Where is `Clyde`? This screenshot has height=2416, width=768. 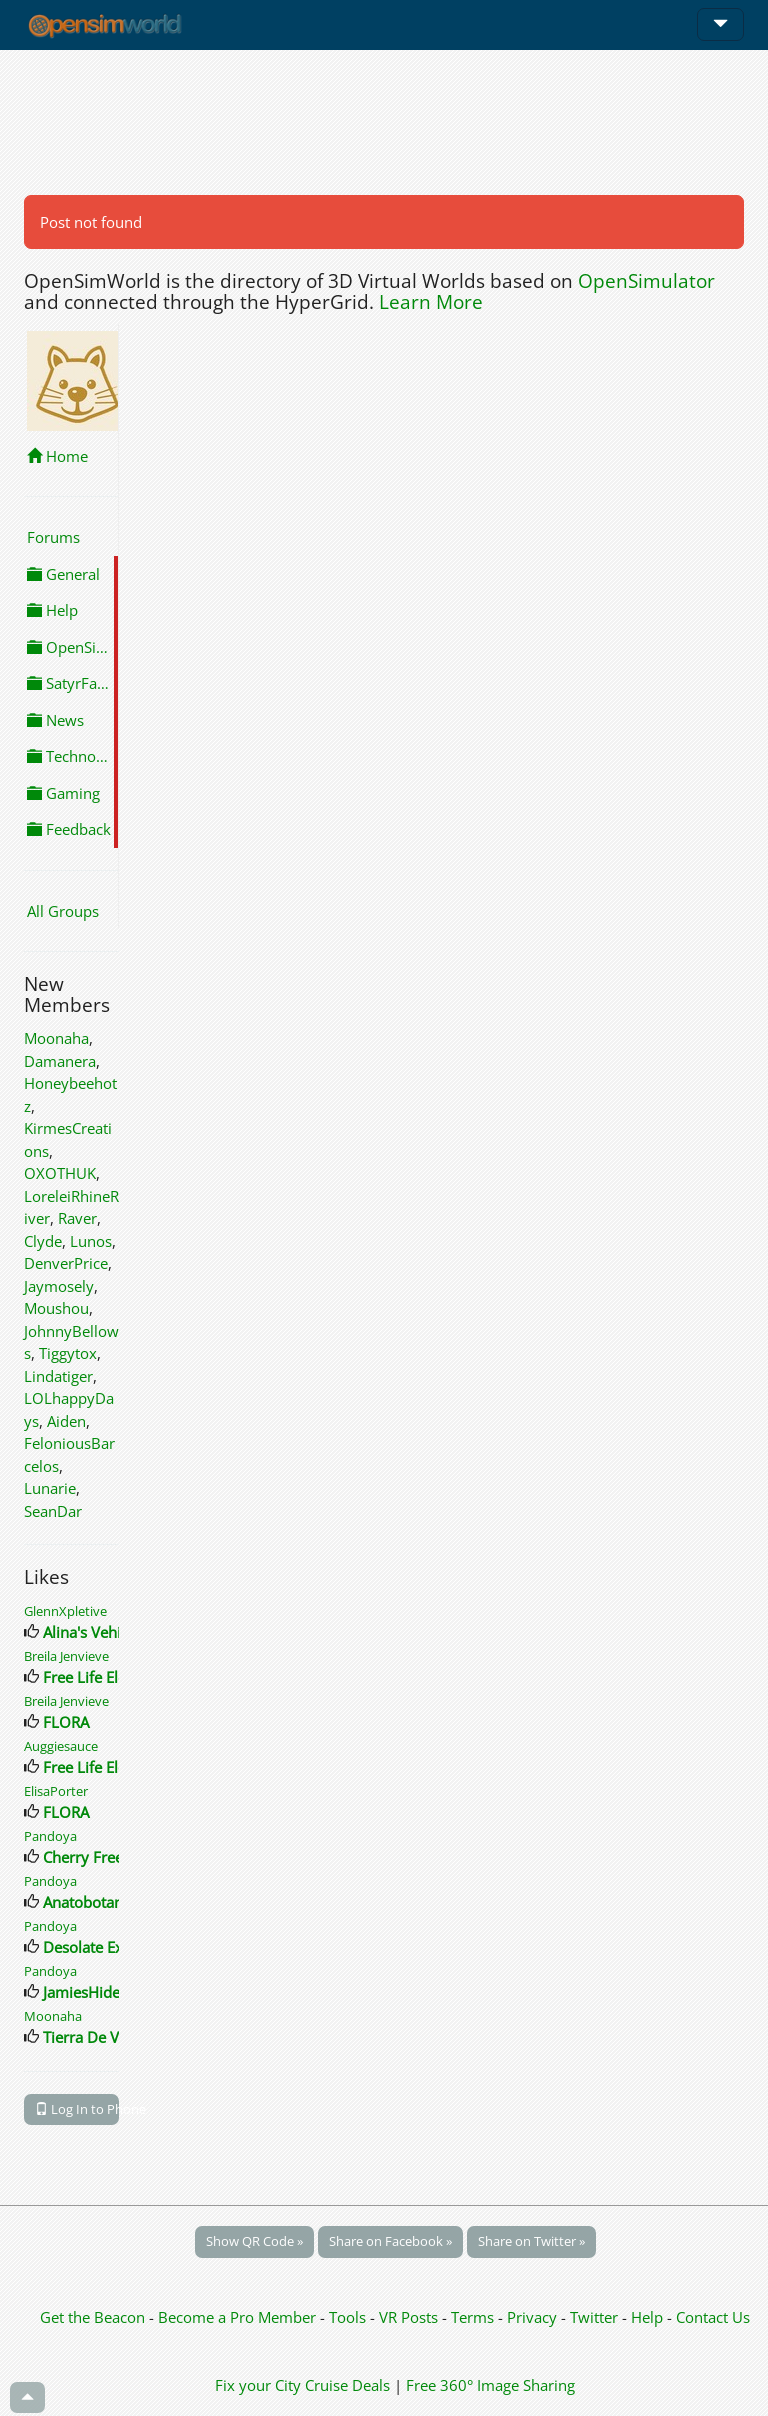 Clyde is located at coordinates (43, 1241).